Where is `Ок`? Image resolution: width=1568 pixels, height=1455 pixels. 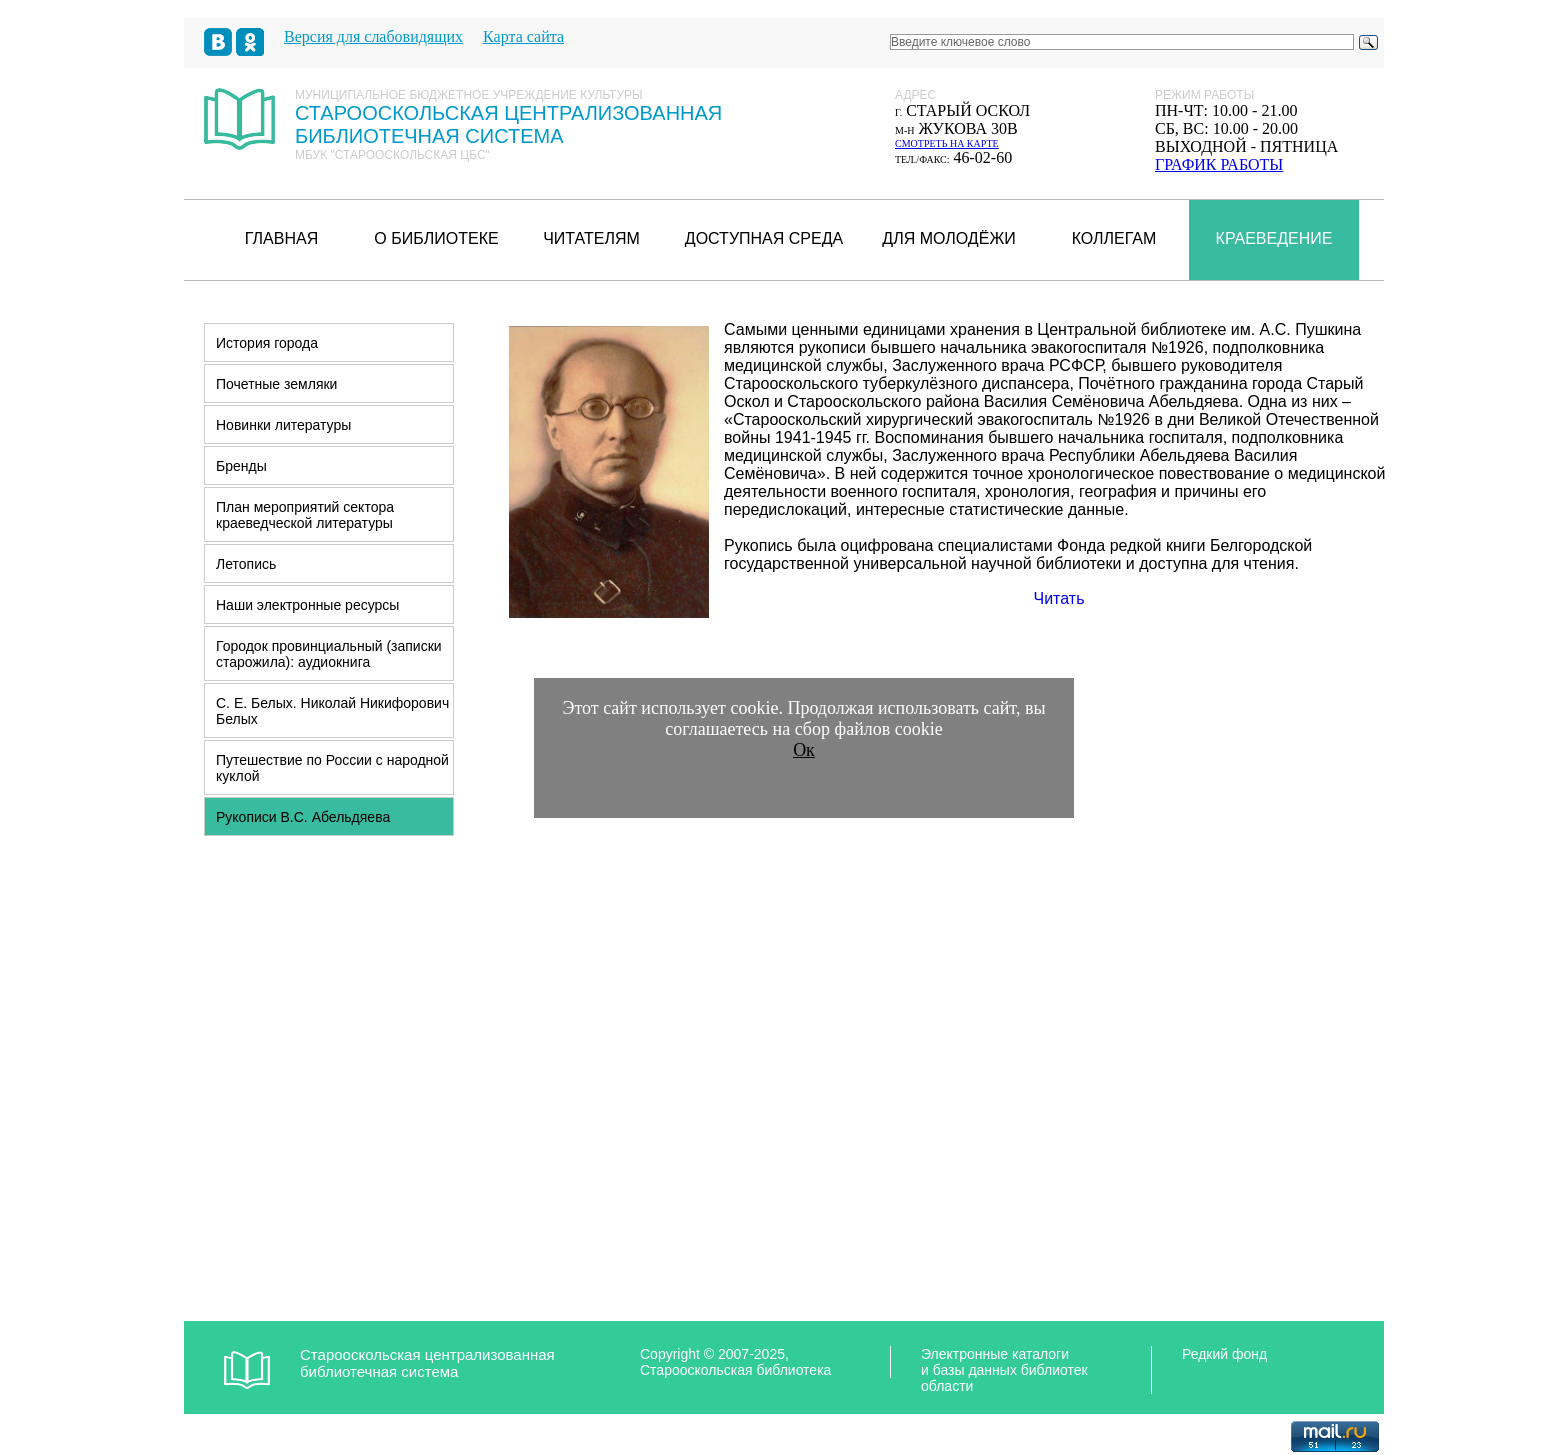
Ок is located at coordinates (804, 750).